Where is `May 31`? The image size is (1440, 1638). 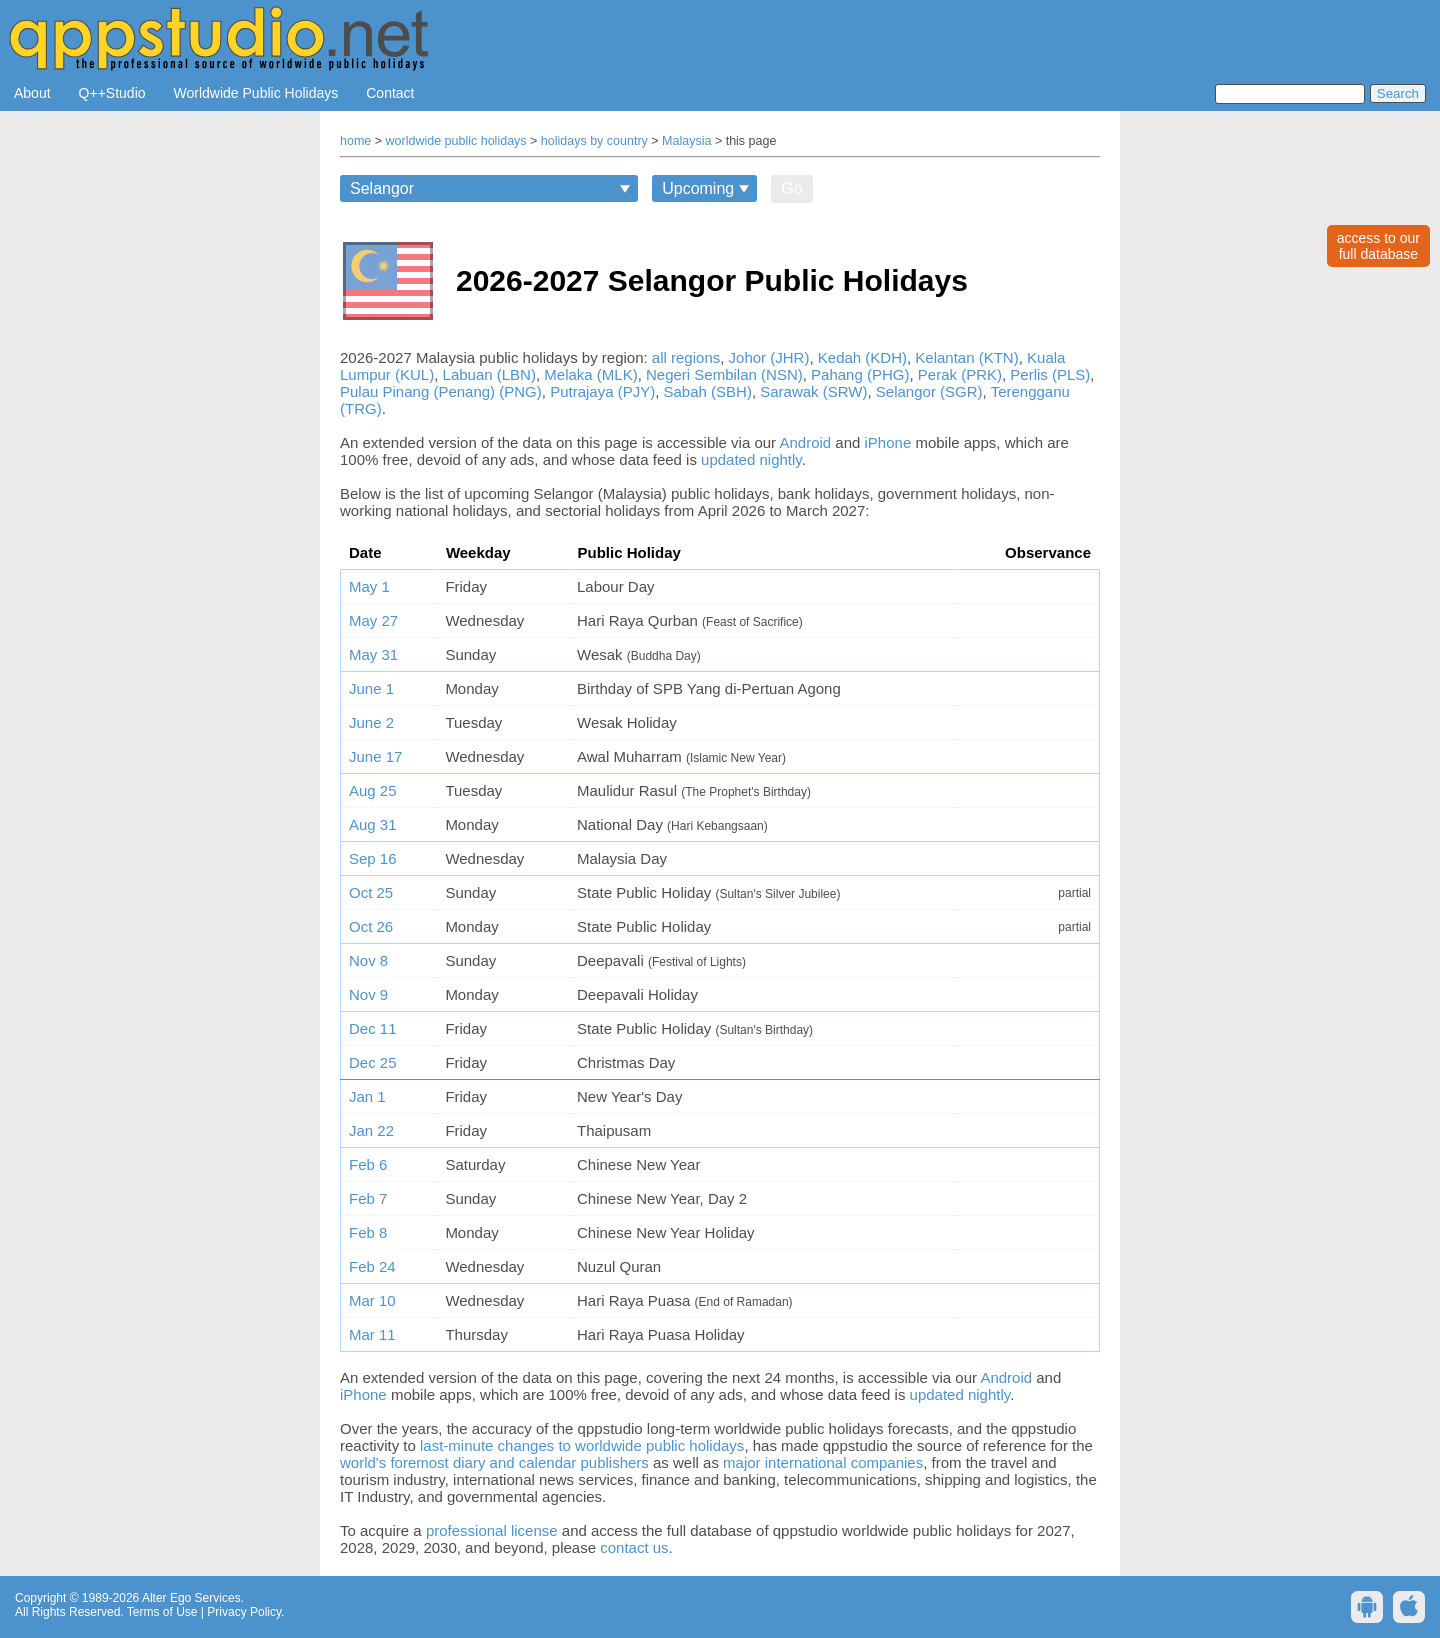
May 31 is located at coordinates (373, 654).